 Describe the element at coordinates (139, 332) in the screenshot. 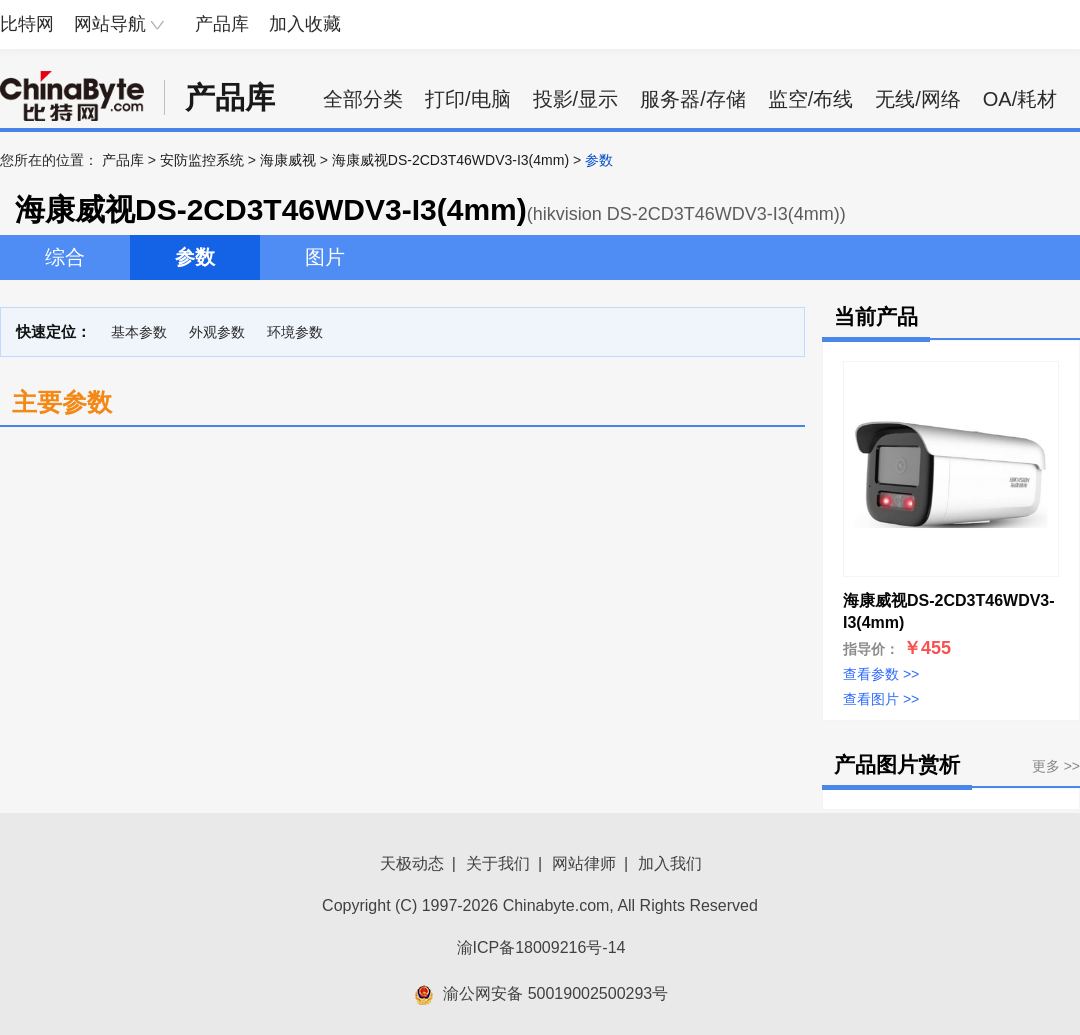

I see `基本参数` at that location.